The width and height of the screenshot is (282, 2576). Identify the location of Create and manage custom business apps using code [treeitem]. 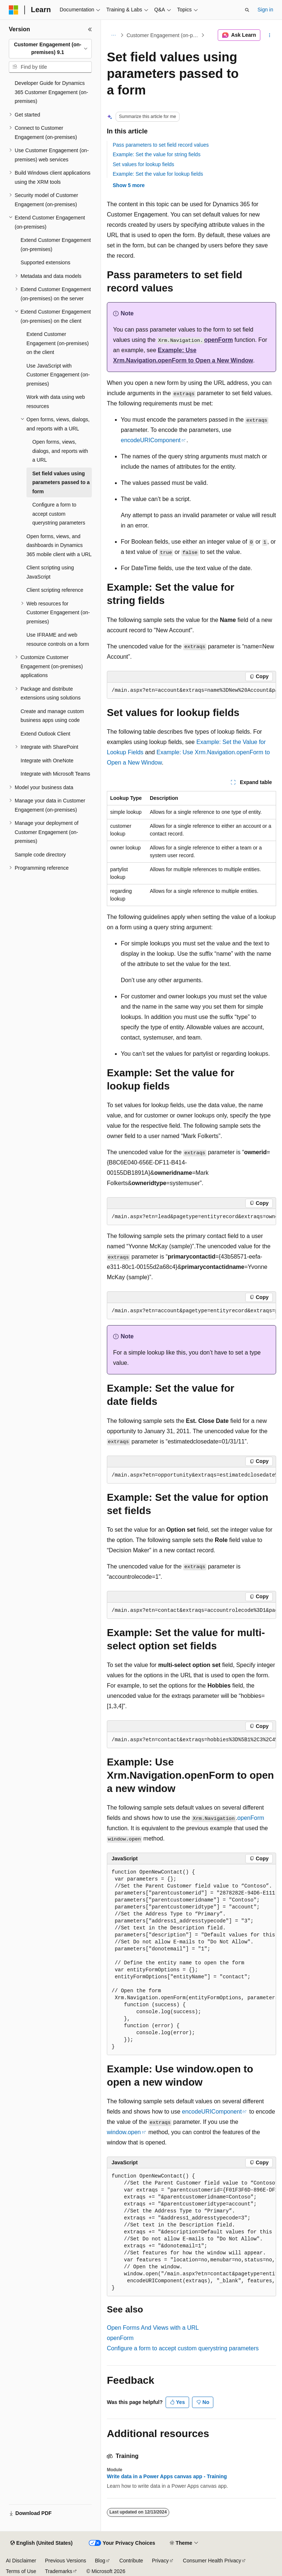
(52, 715).